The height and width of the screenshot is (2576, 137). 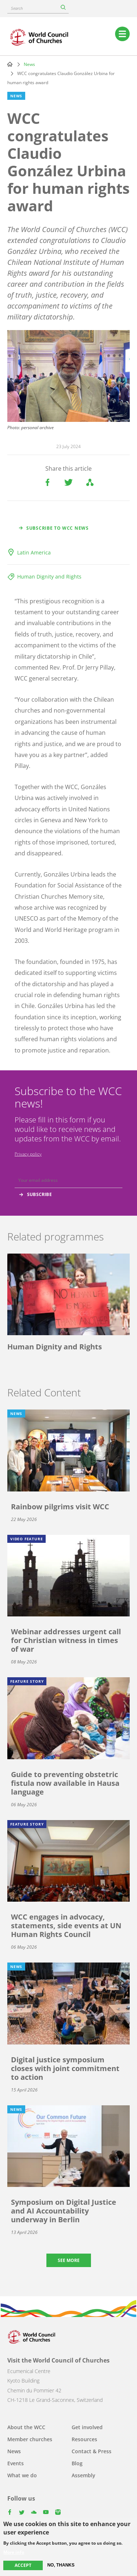 I want to click on What we do, so click(x=22, y=2475).